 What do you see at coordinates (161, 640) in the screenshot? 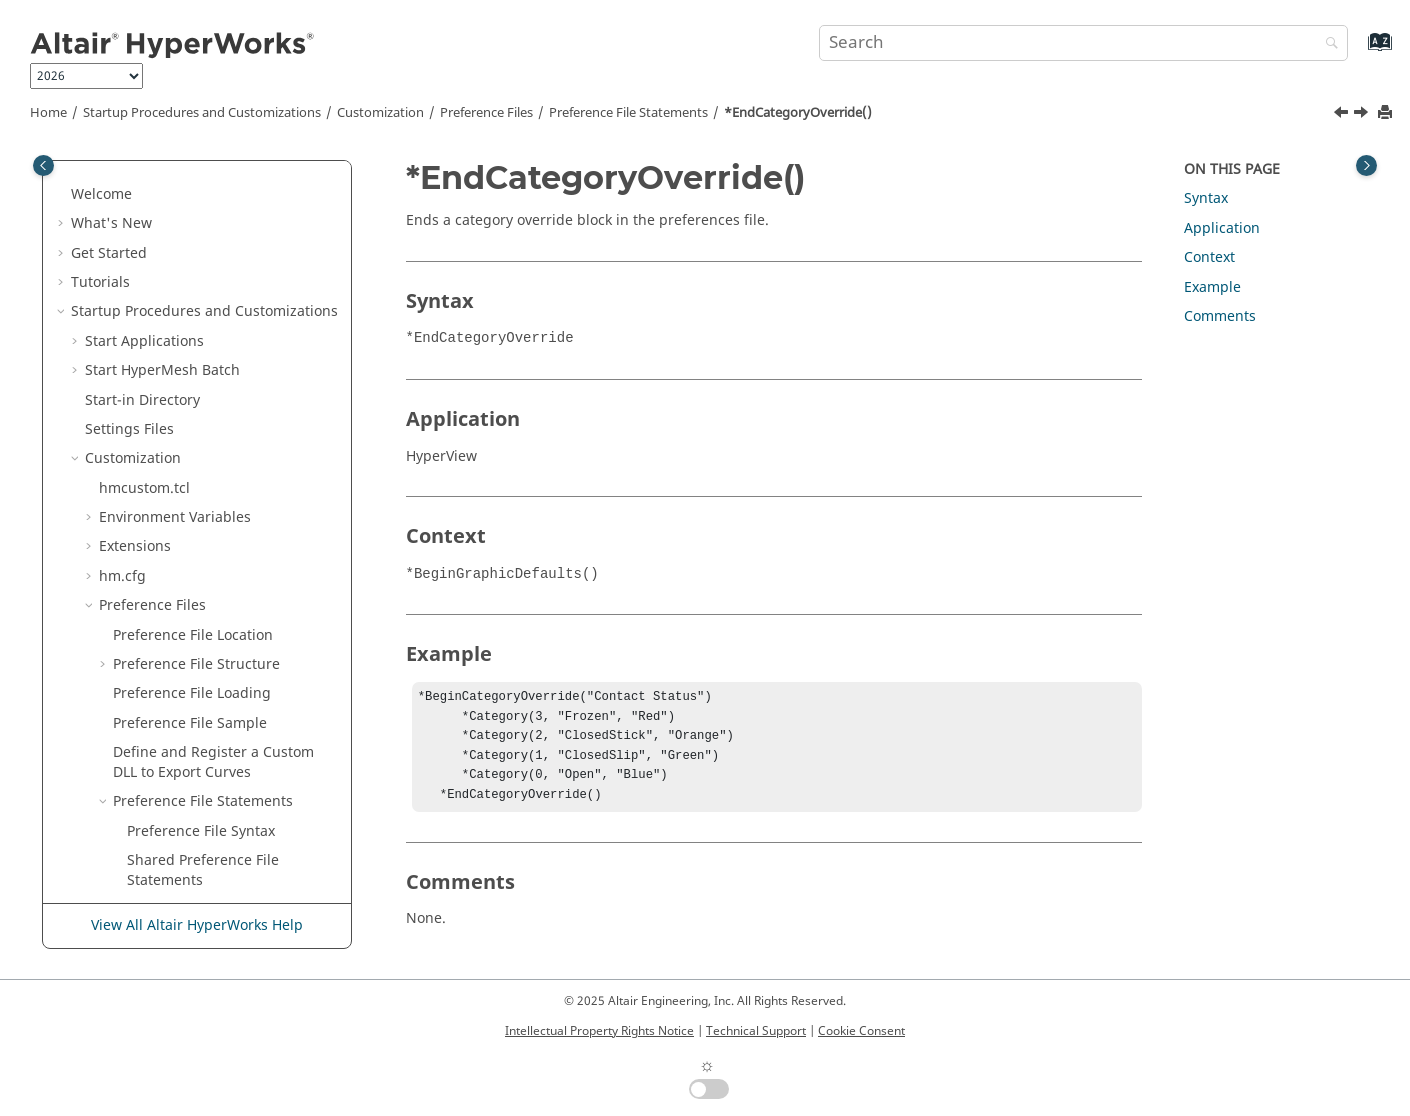
I see `*EndFLD()` at bounding box center [161, 640].